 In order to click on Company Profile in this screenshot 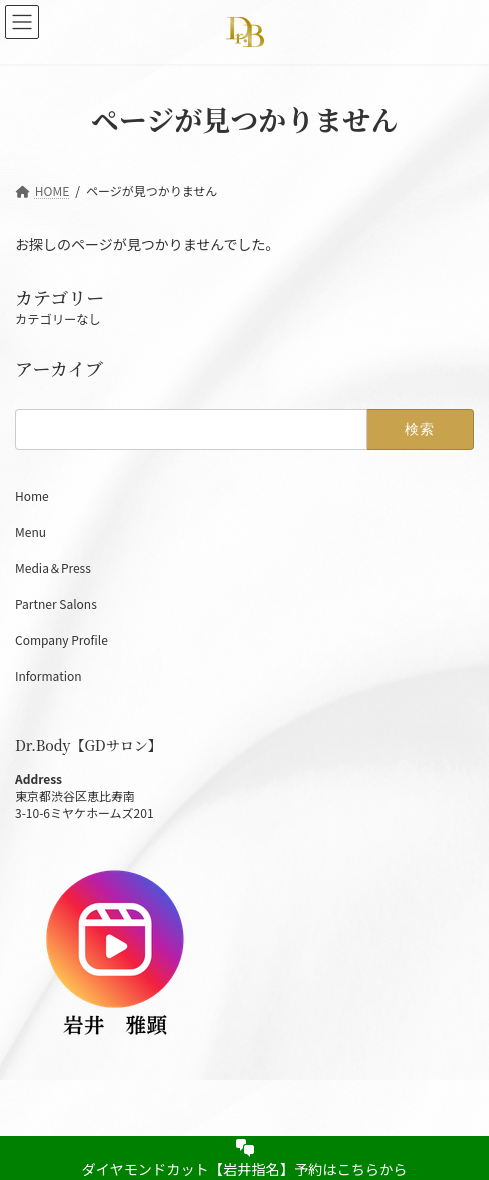, I will do `click(61, 639)`.